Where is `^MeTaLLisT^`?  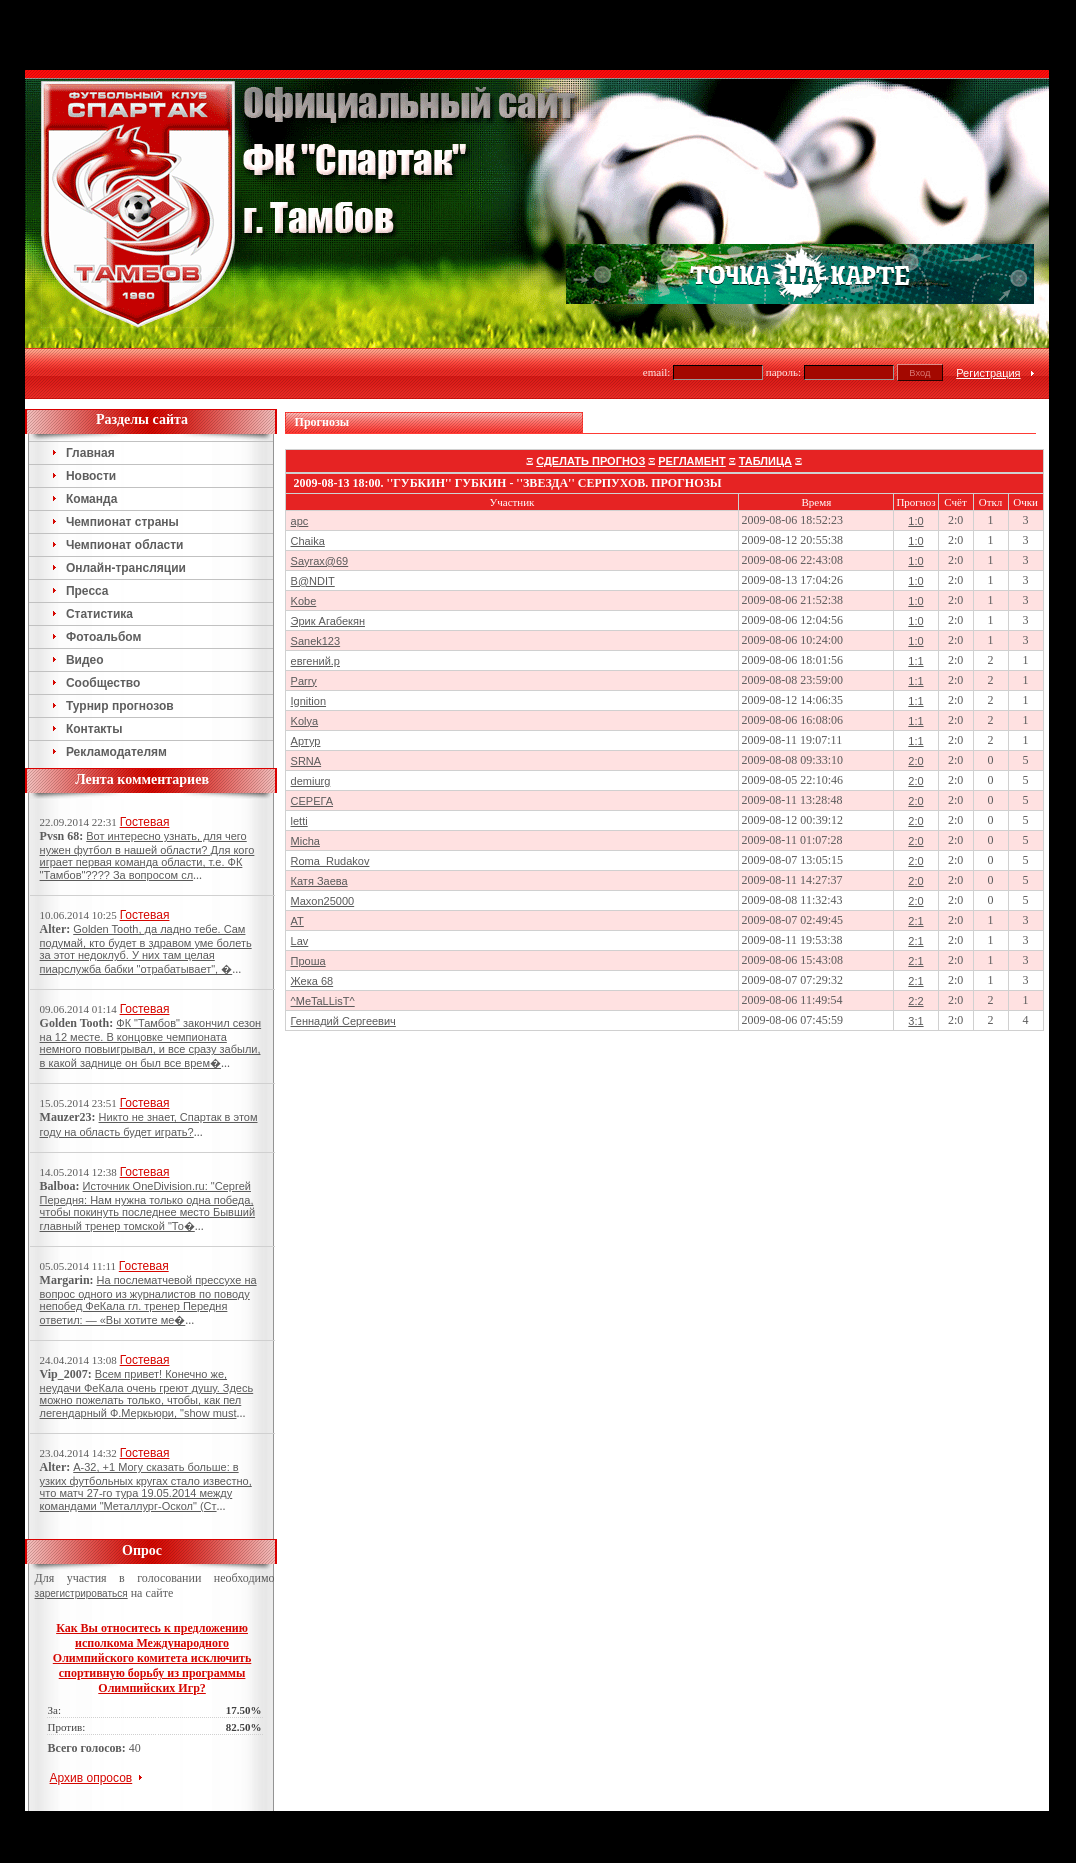
^MeTaLLisT^ is located at coordinates (323, 1001).